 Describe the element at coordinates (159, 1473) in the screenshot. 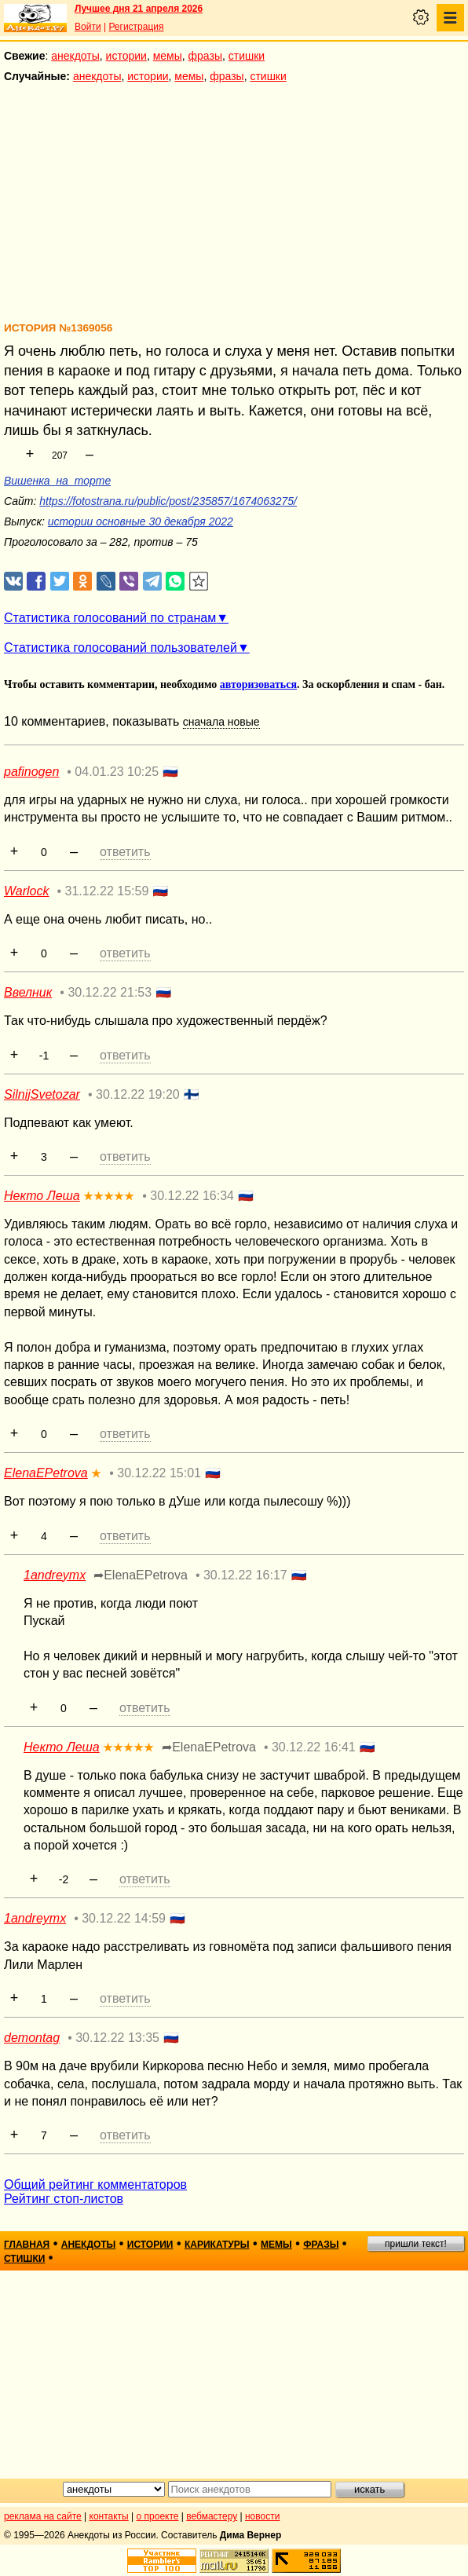

I see `30.12.22 15:01` at that location.